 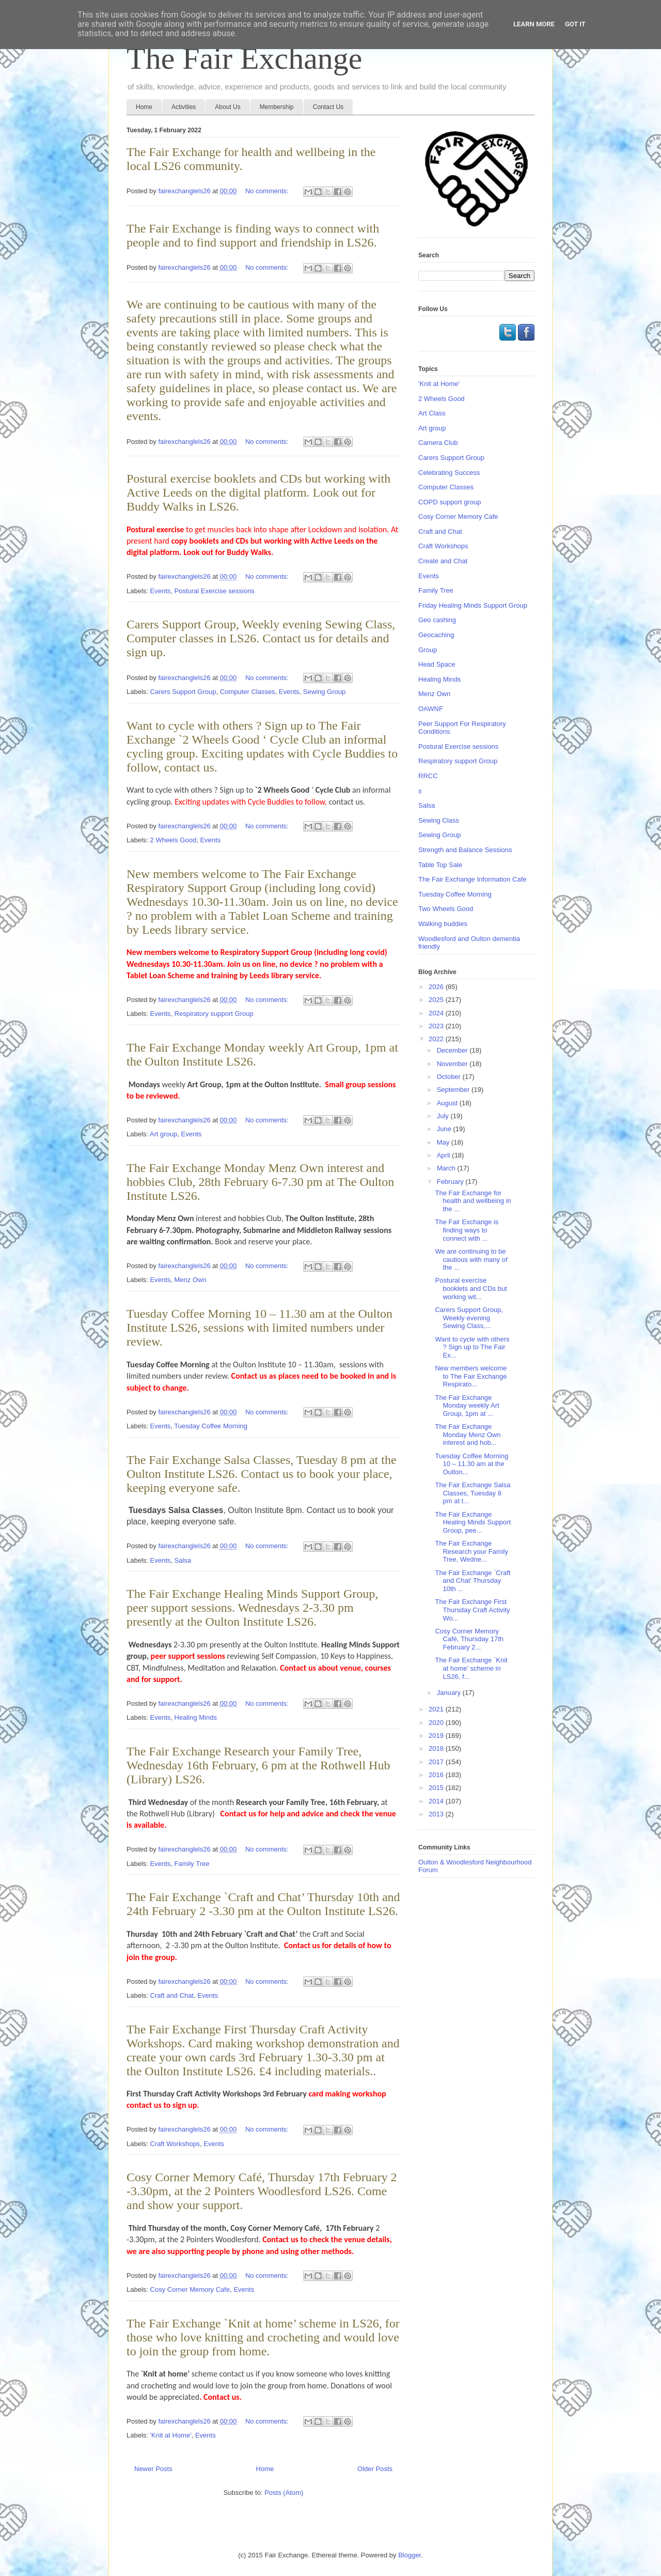 I want to click on The Fair Exchange for health and wellbeing in the ..., so click(x=473, y=1201).